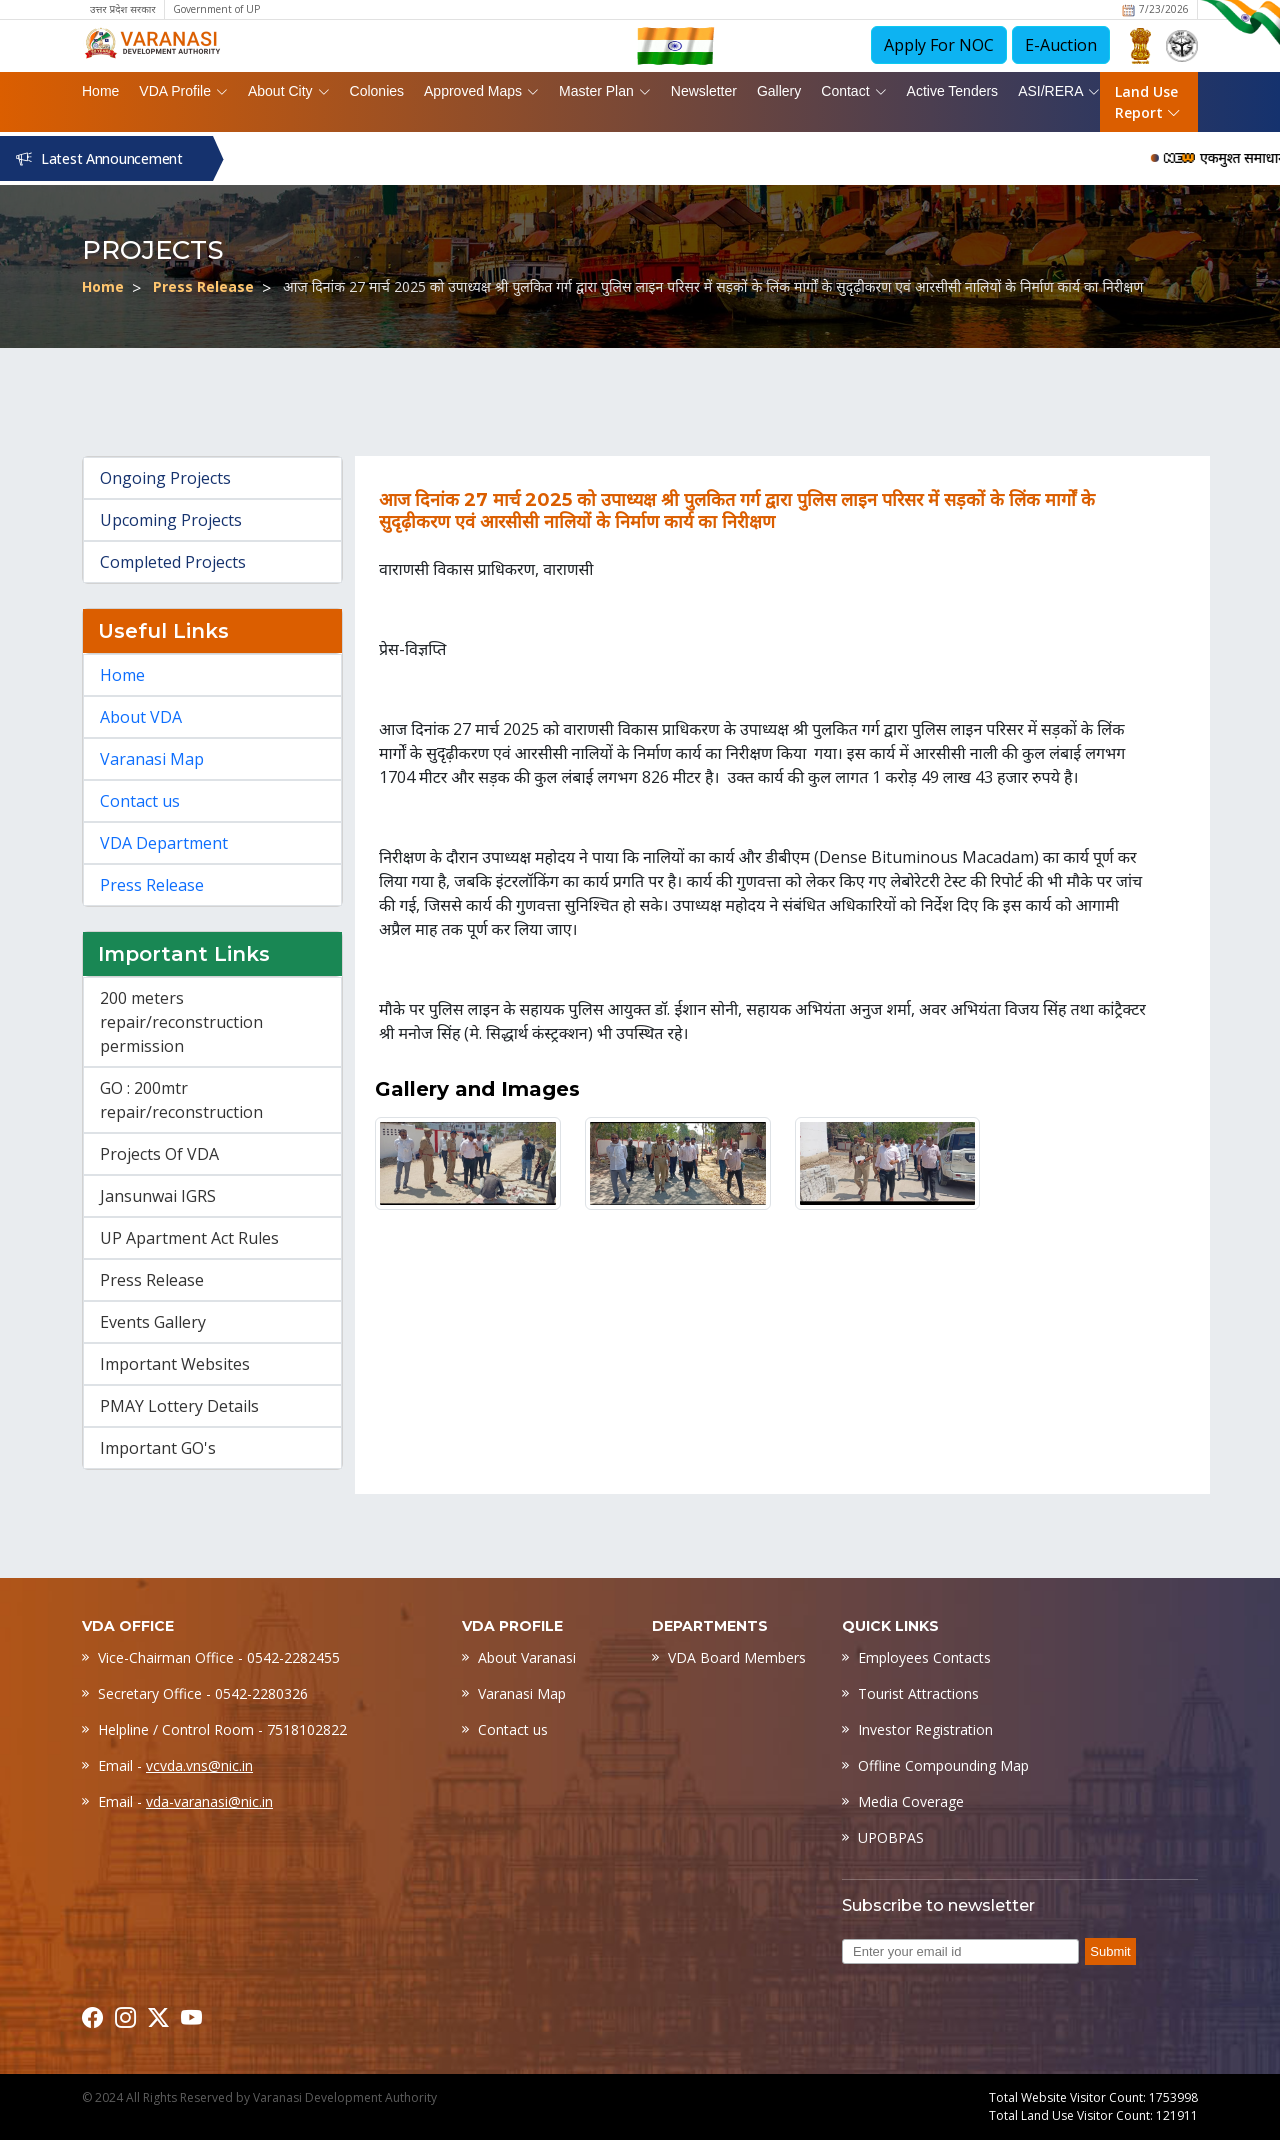 This screenshot has height=2140, width=1280. I want to click on Varanasi Map, so click(152, 759).